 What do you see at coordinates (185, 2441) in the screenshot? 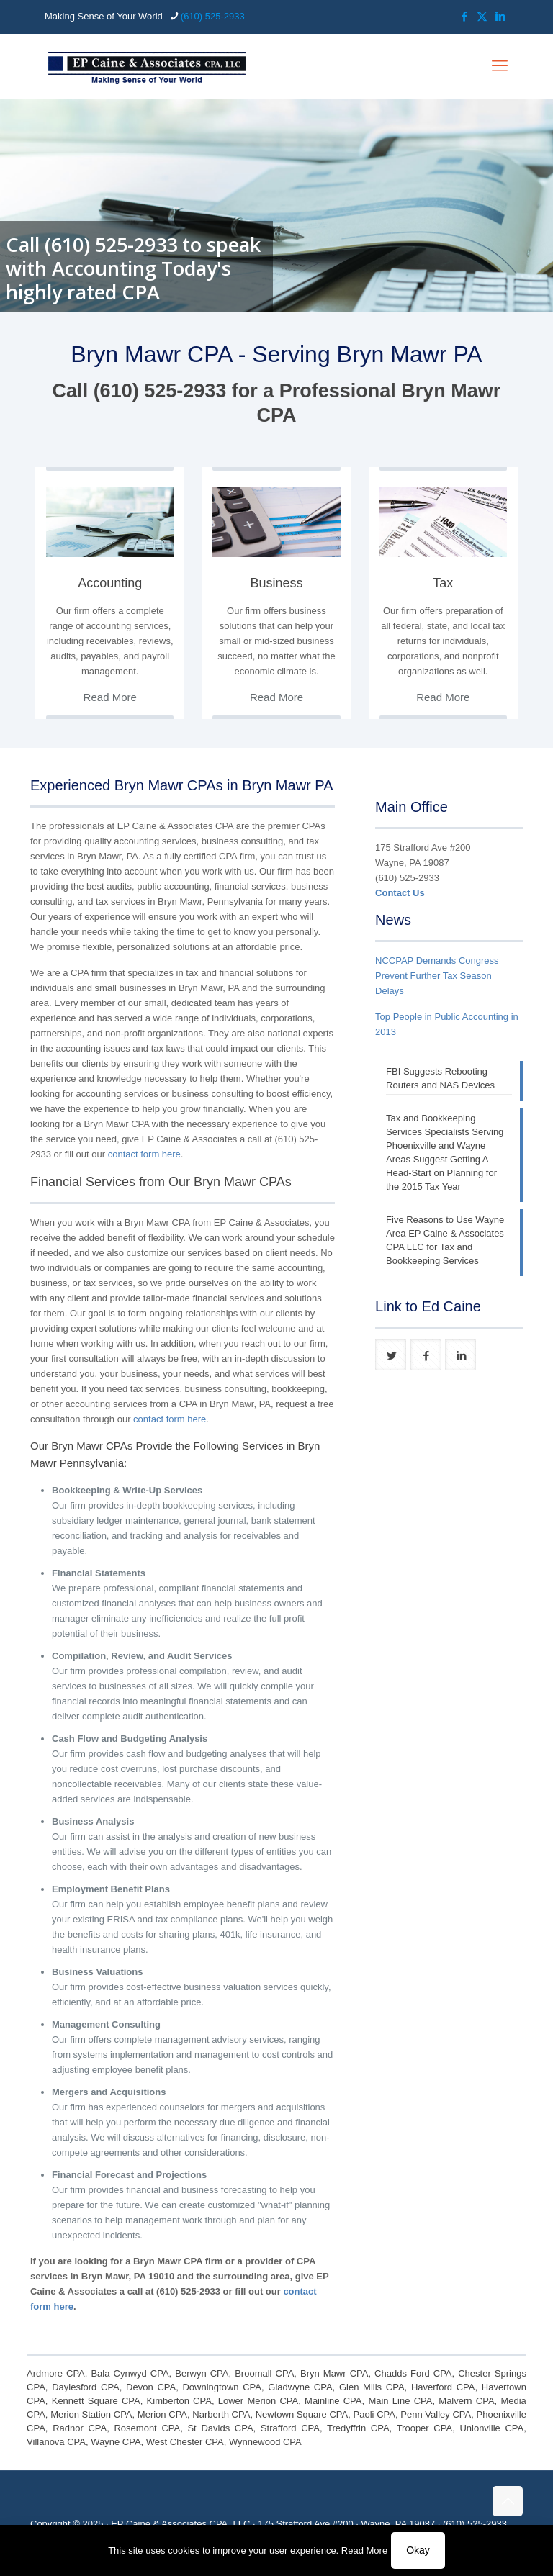
I see `West Chester CPA` at bounding box center [185, 2441].